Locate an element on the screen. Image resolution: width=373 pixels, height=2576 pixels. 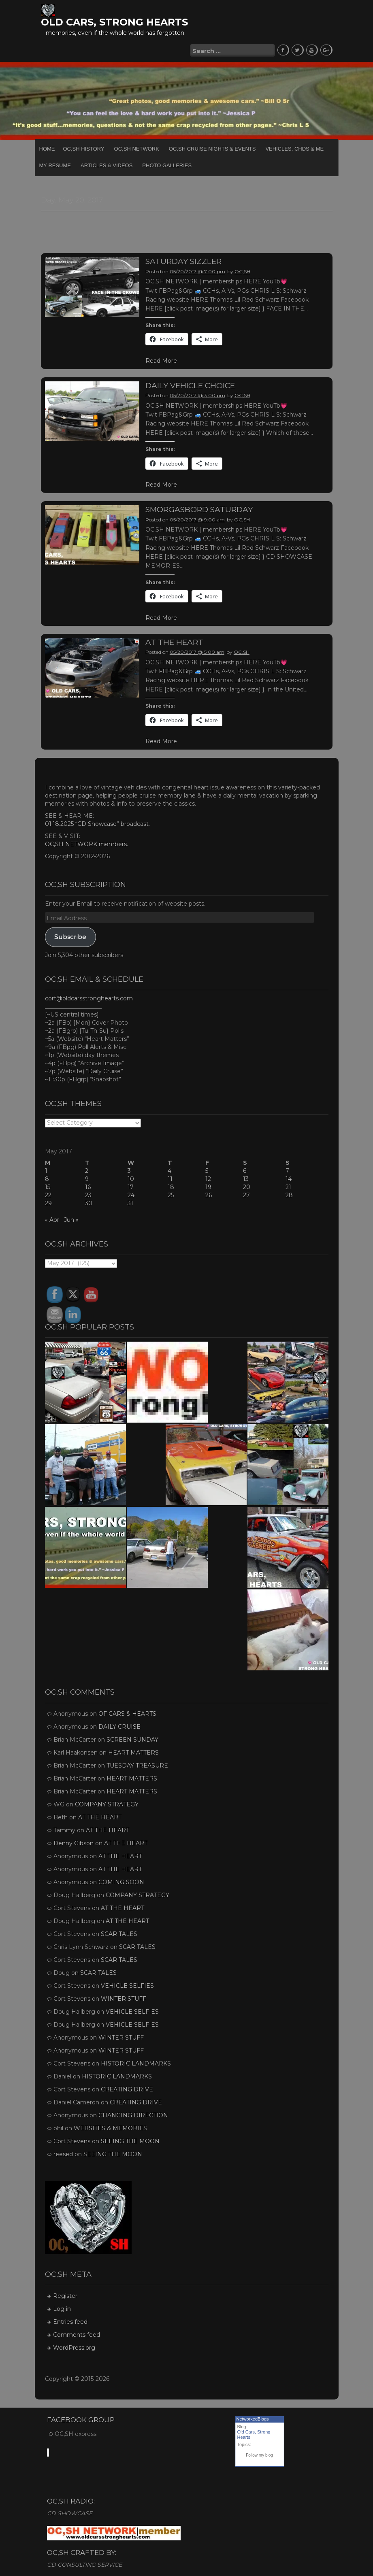
Entries feed is located at coordinates (70, 2320).